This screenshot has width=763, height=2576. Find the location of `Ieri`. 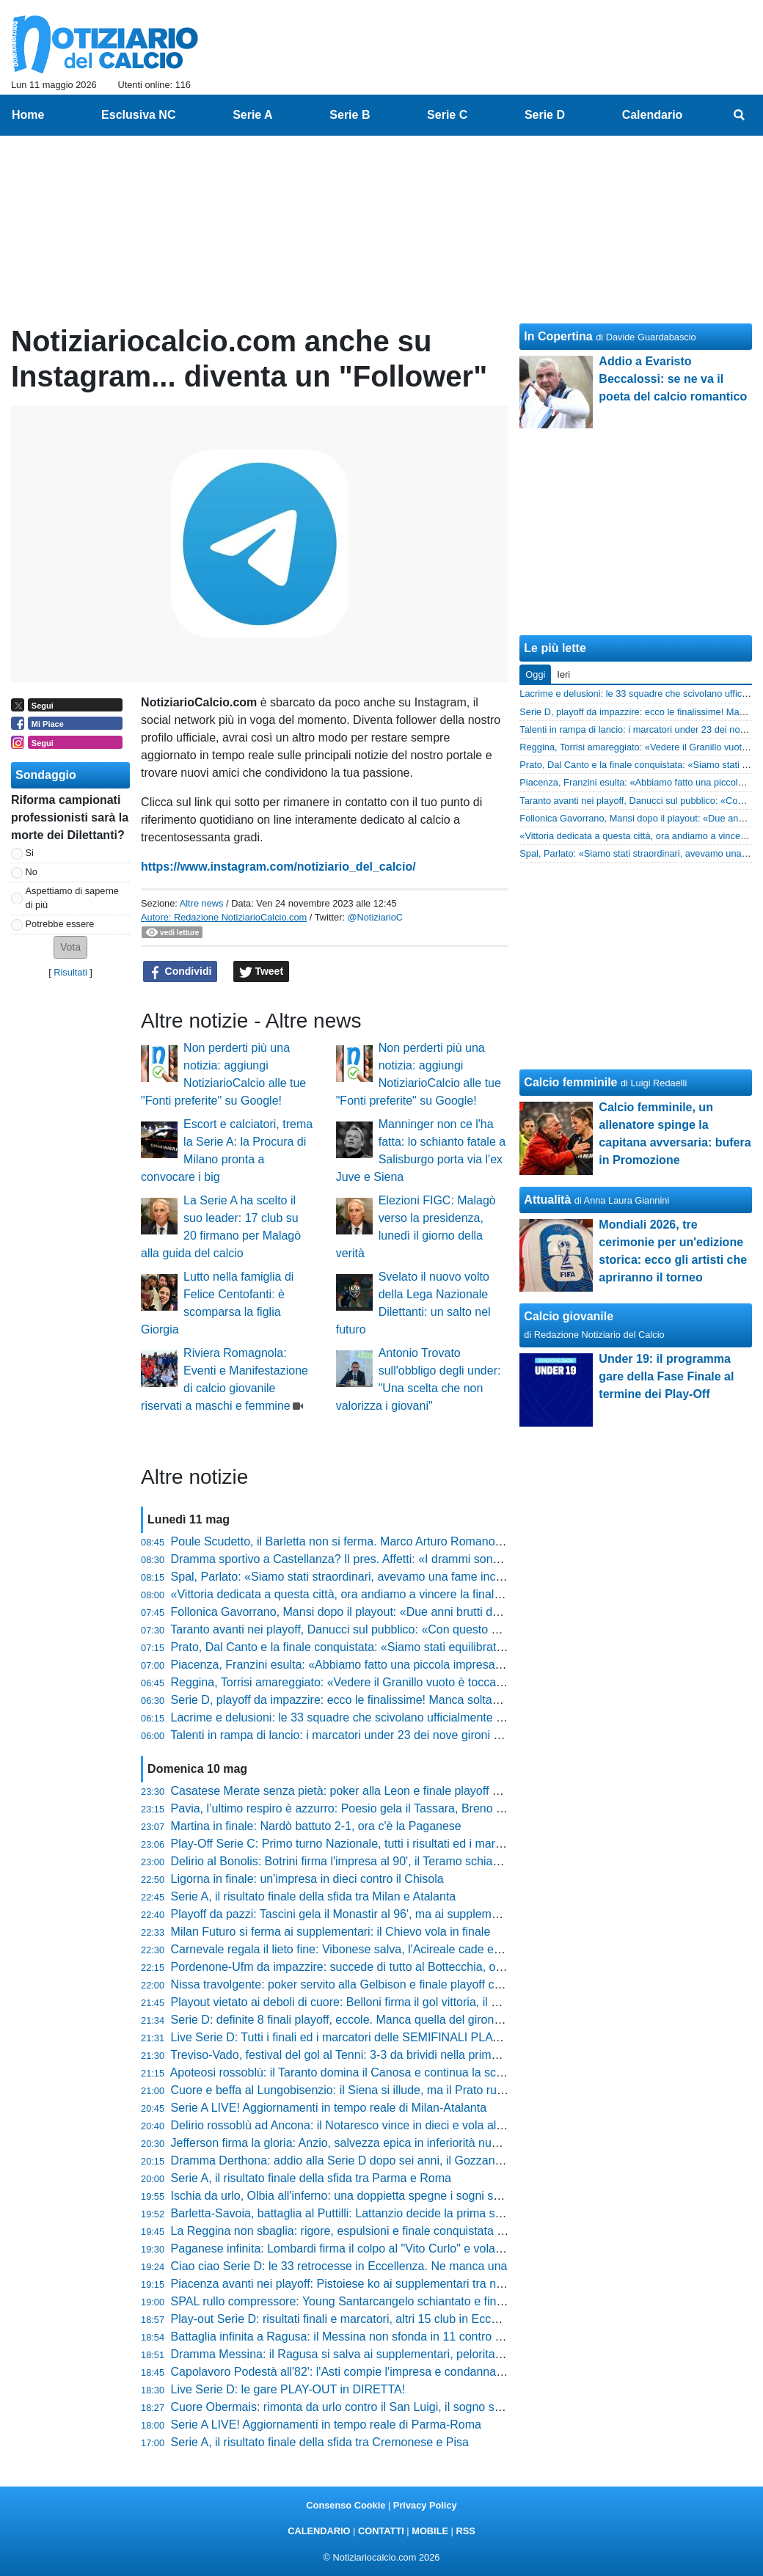

Ieri is located at coordinates (563, 674).